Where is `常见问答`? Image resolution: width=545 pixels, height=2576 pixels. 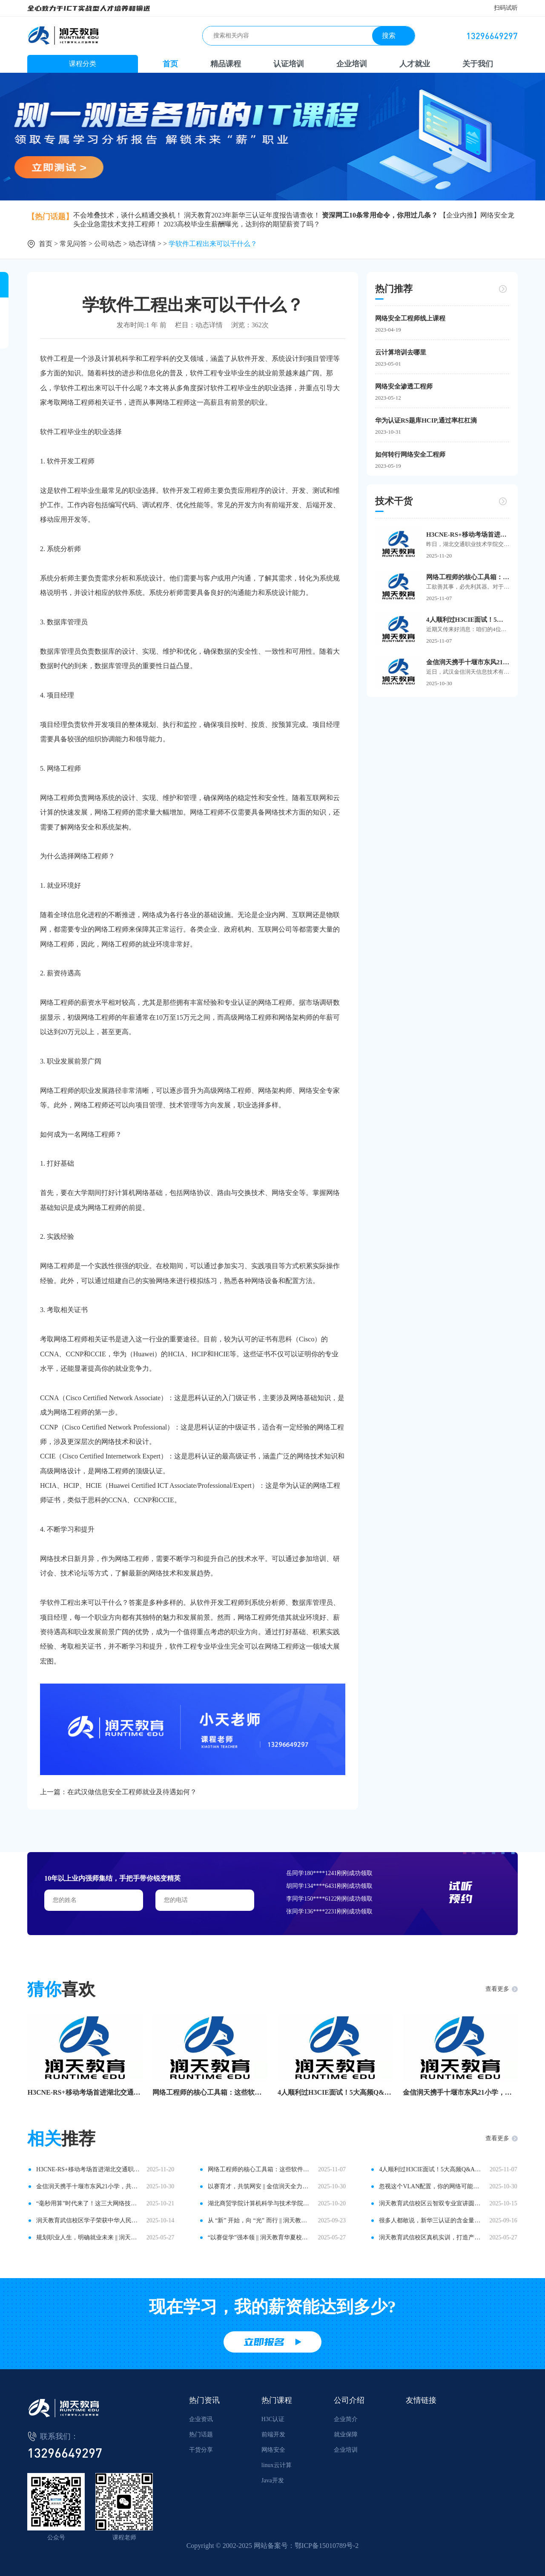 常见问答 is located at coordinates (73, 243).